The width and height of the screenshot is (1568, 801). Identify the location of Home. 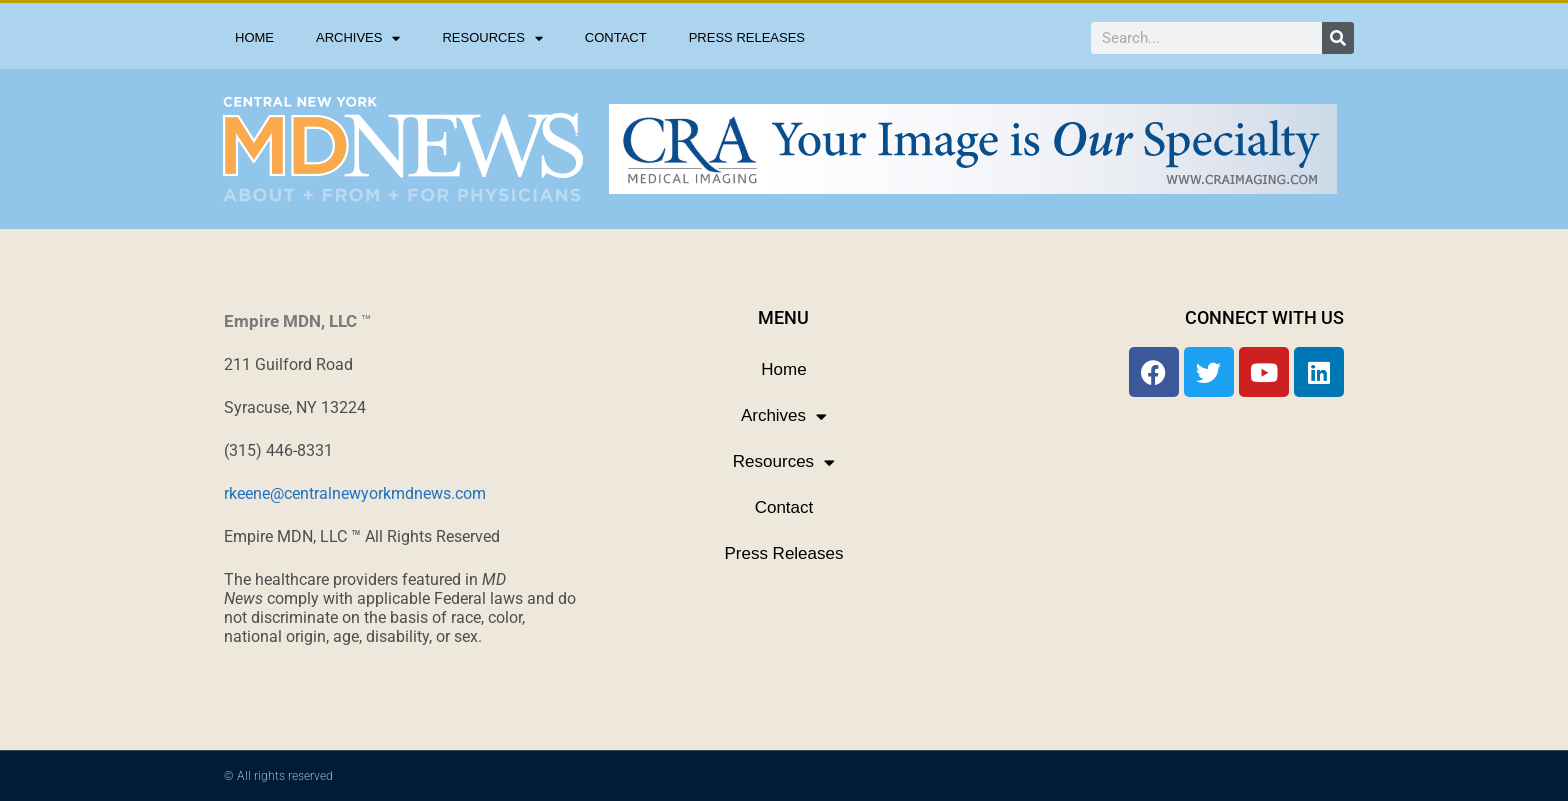
(254, 37).